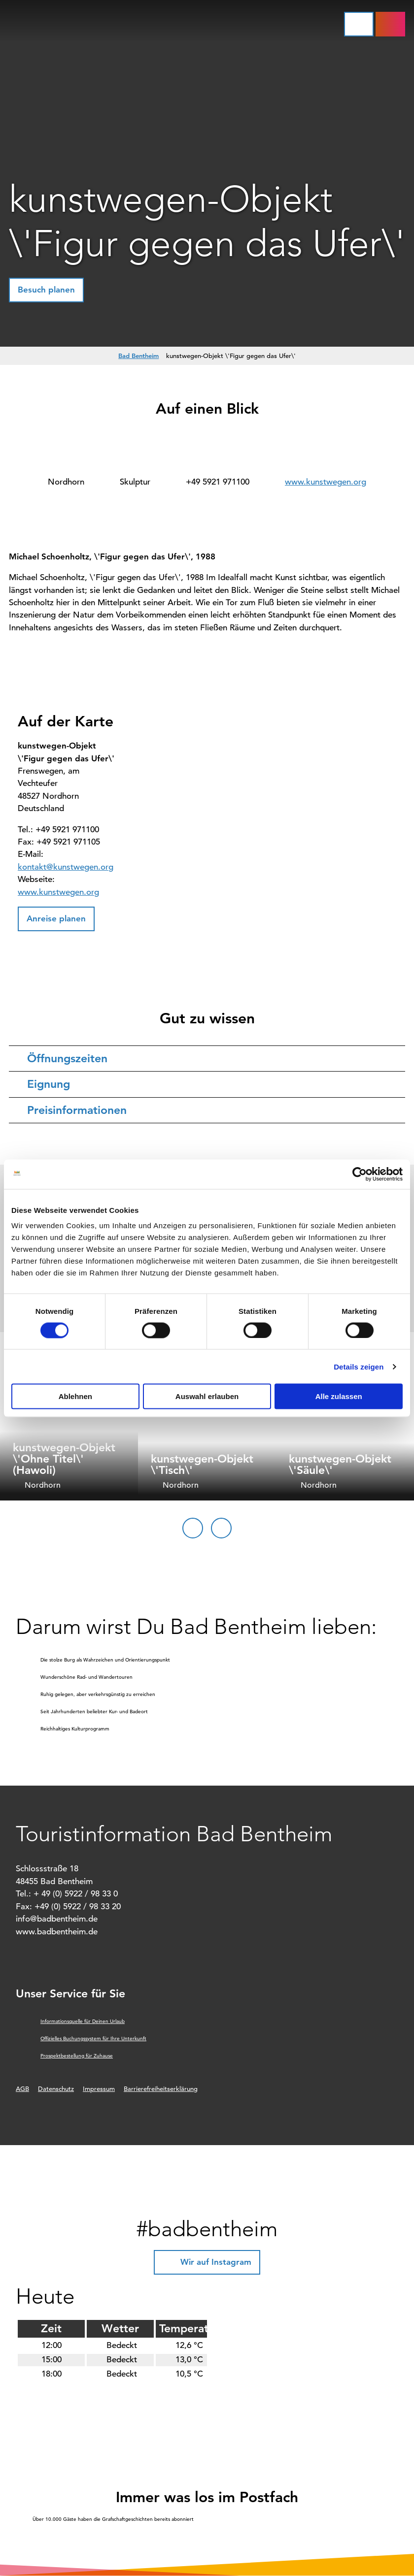  What do you see at coordinates (359, 1174) in the screenshot?
I see `[Cookiebot von Usercentrics - öffnet in einem neuen Fenster]` at bounding box center [359, 1174].